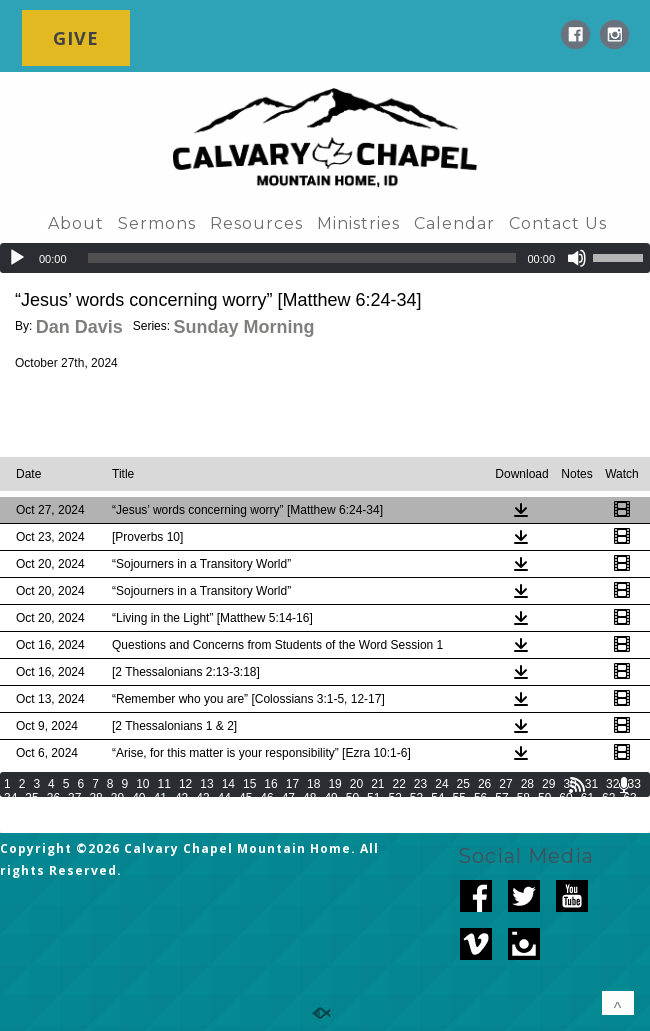 The height and width of the screenshot is (1031, 650). What do you see at coordinates (288, 798) in the screenshot?
I see `47` at bounding box center [288, 798].